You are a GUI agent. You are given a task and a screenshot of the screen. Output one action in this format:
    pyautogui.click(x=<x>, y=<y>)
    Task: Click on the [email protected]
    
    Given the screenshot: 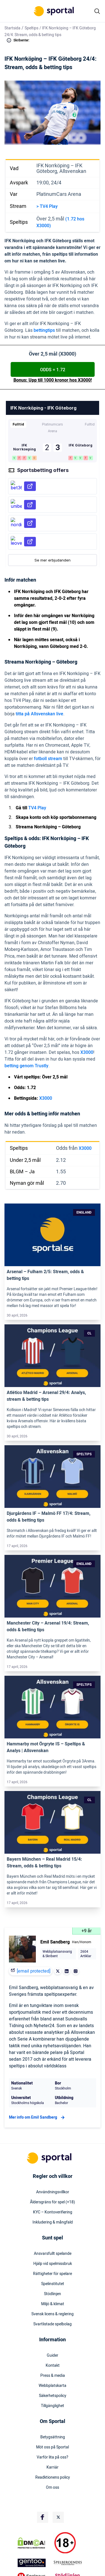 What is the action you would take?
    pyautogui.click(x=33, y=1971)
    